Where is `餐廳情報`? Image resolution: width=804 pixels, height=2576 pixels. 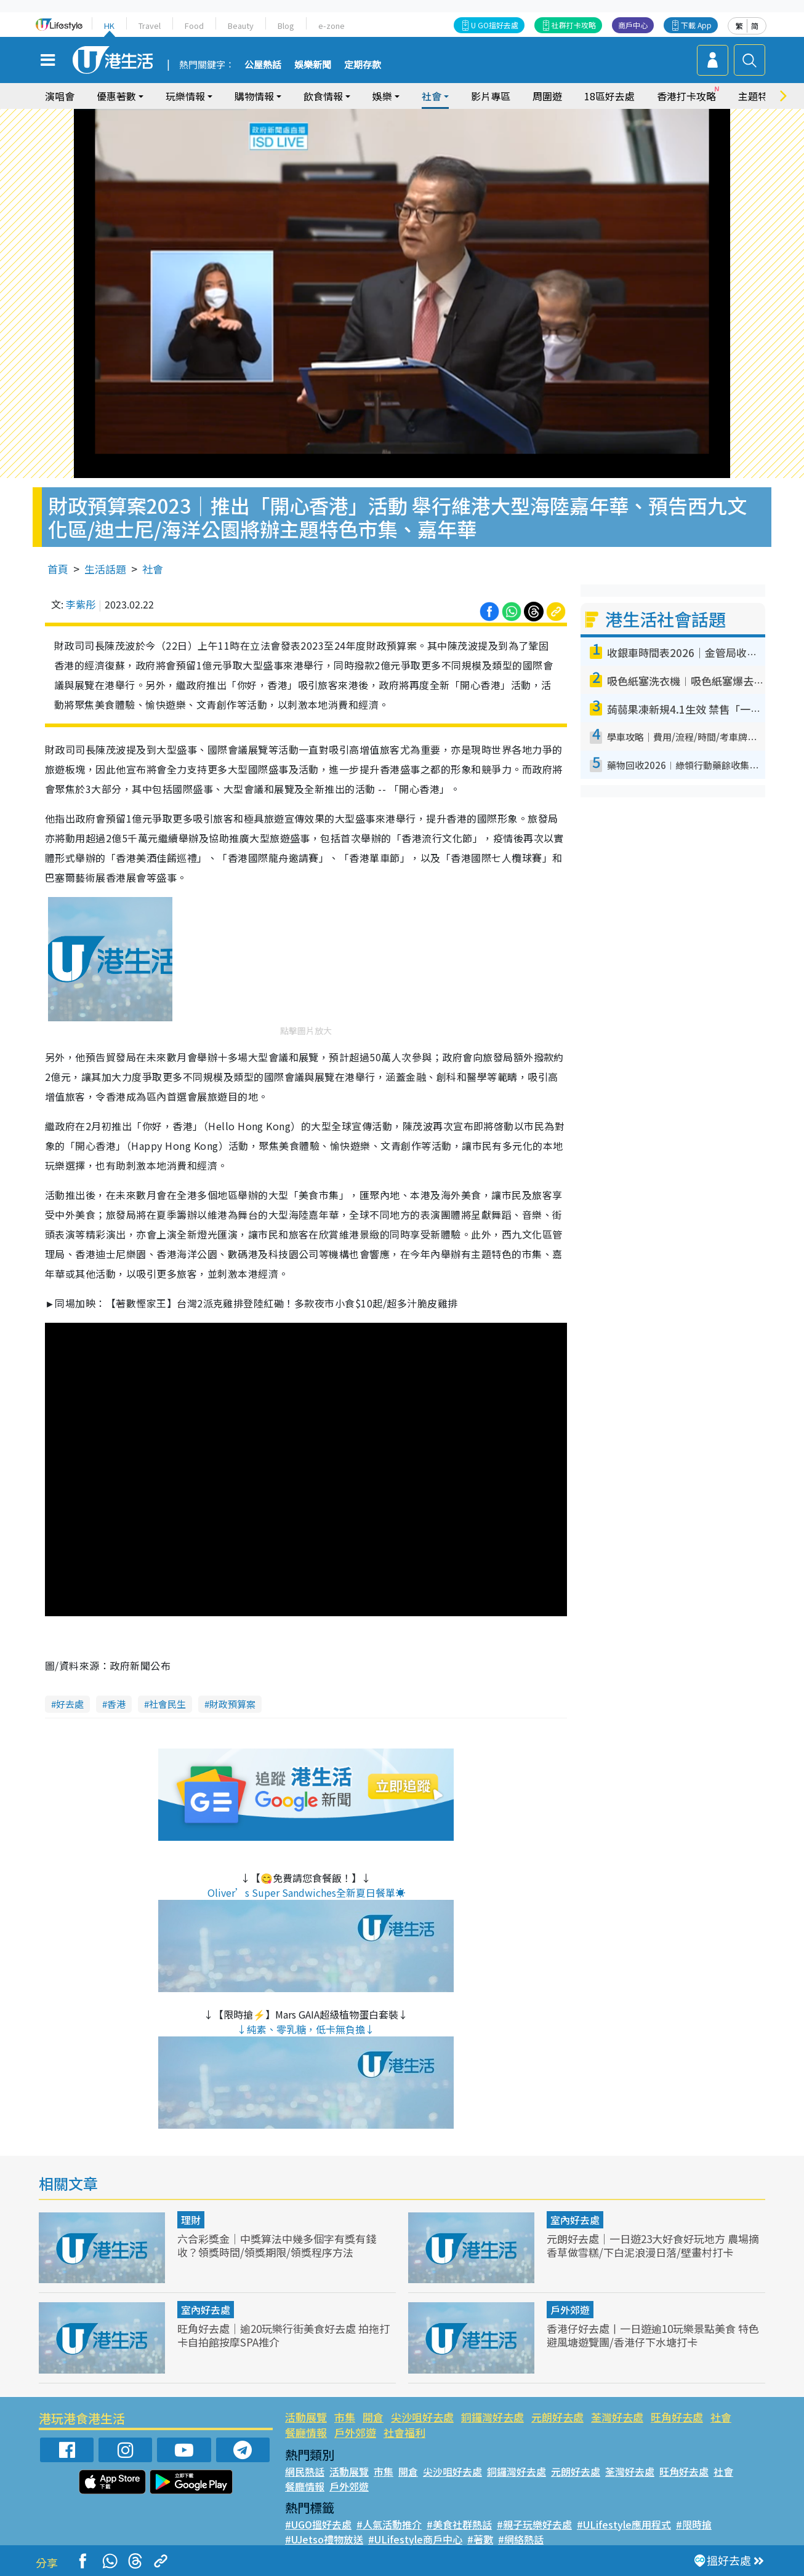 餐廳情報 is located at coordinates (306, 2432).